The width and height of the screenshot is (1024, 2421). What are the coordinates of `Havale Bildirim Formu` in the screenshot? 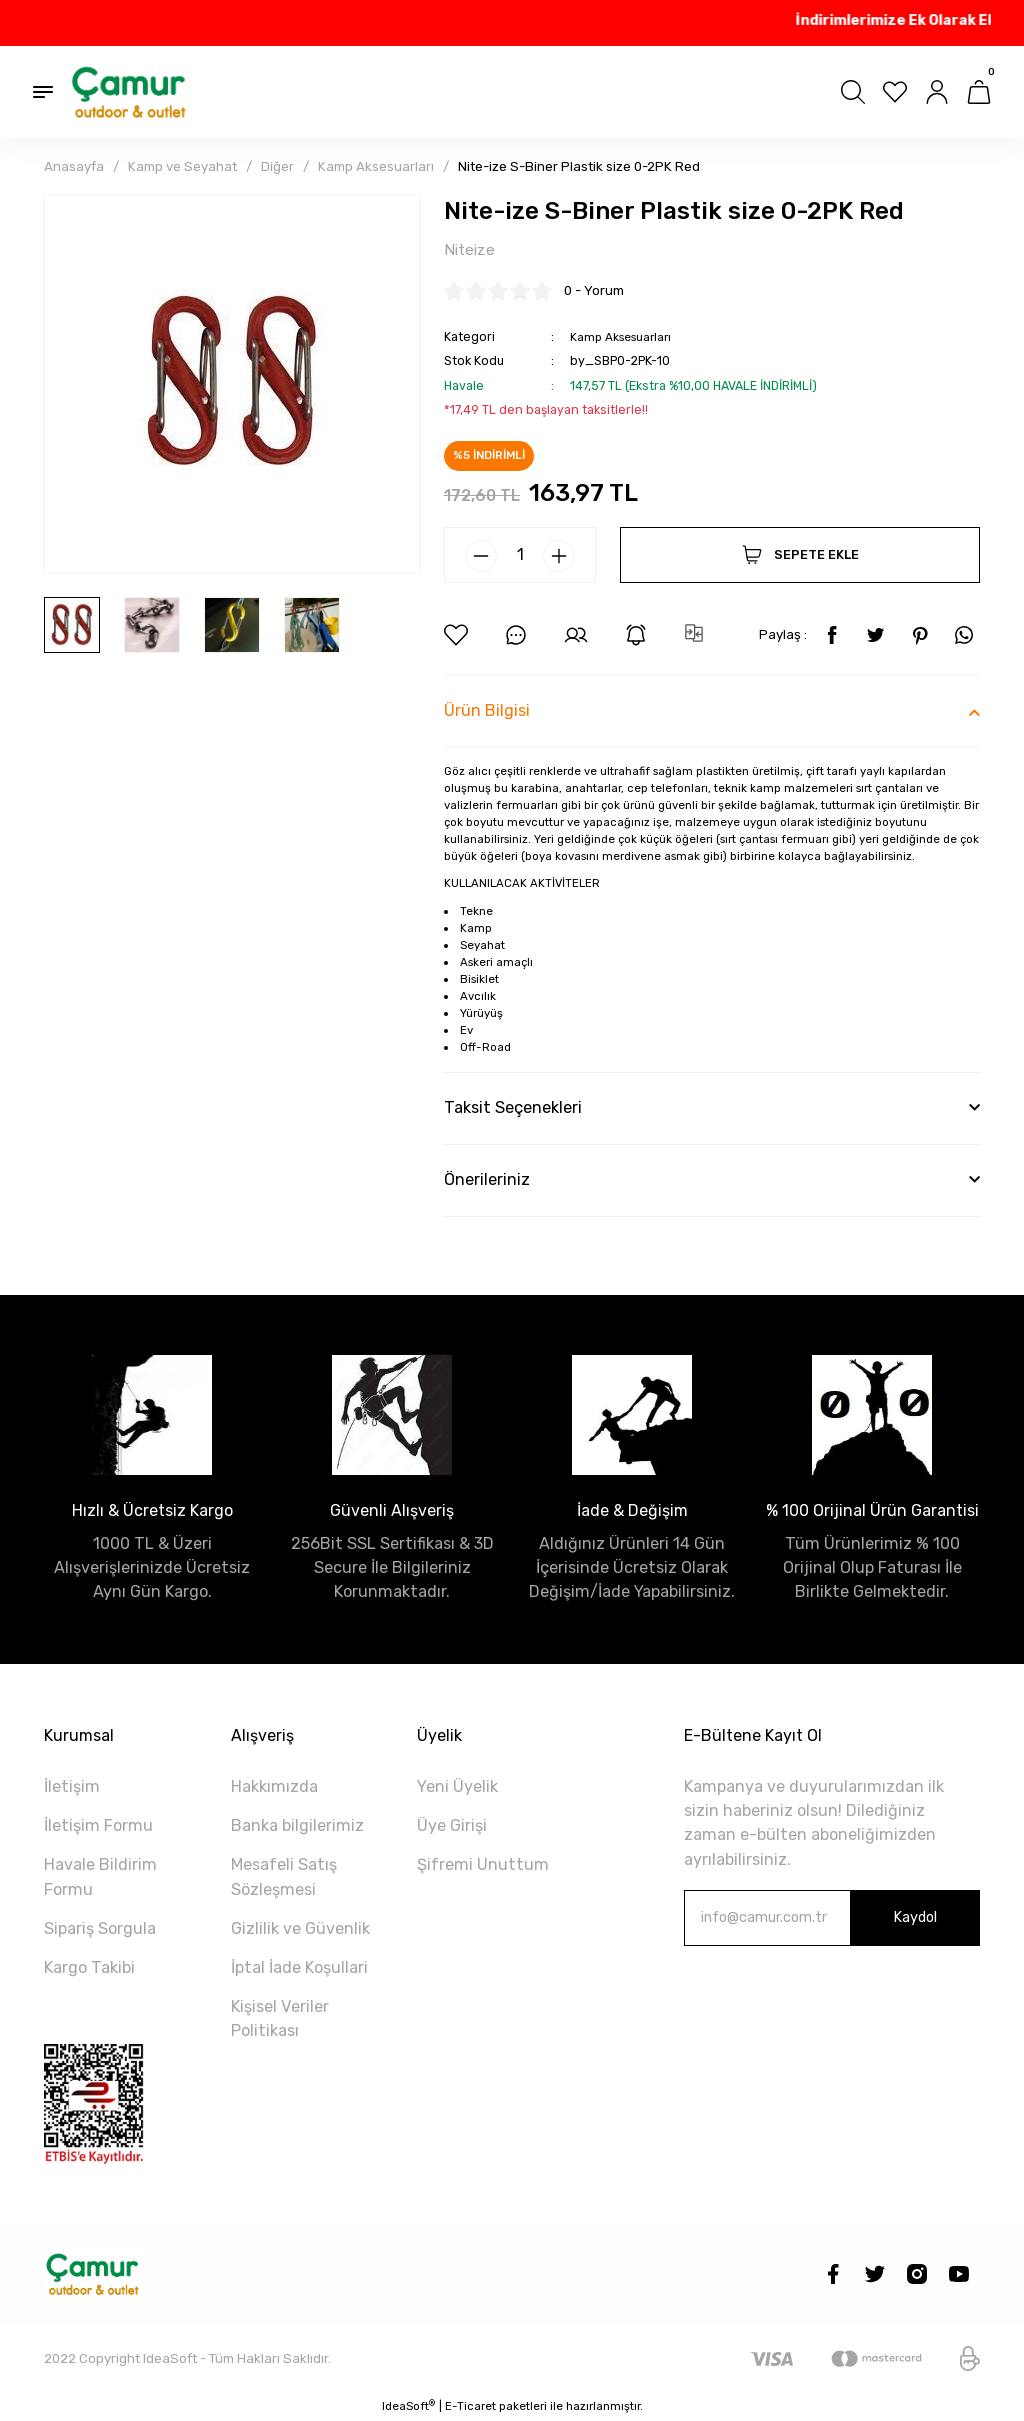 It's located at (100, 1877).